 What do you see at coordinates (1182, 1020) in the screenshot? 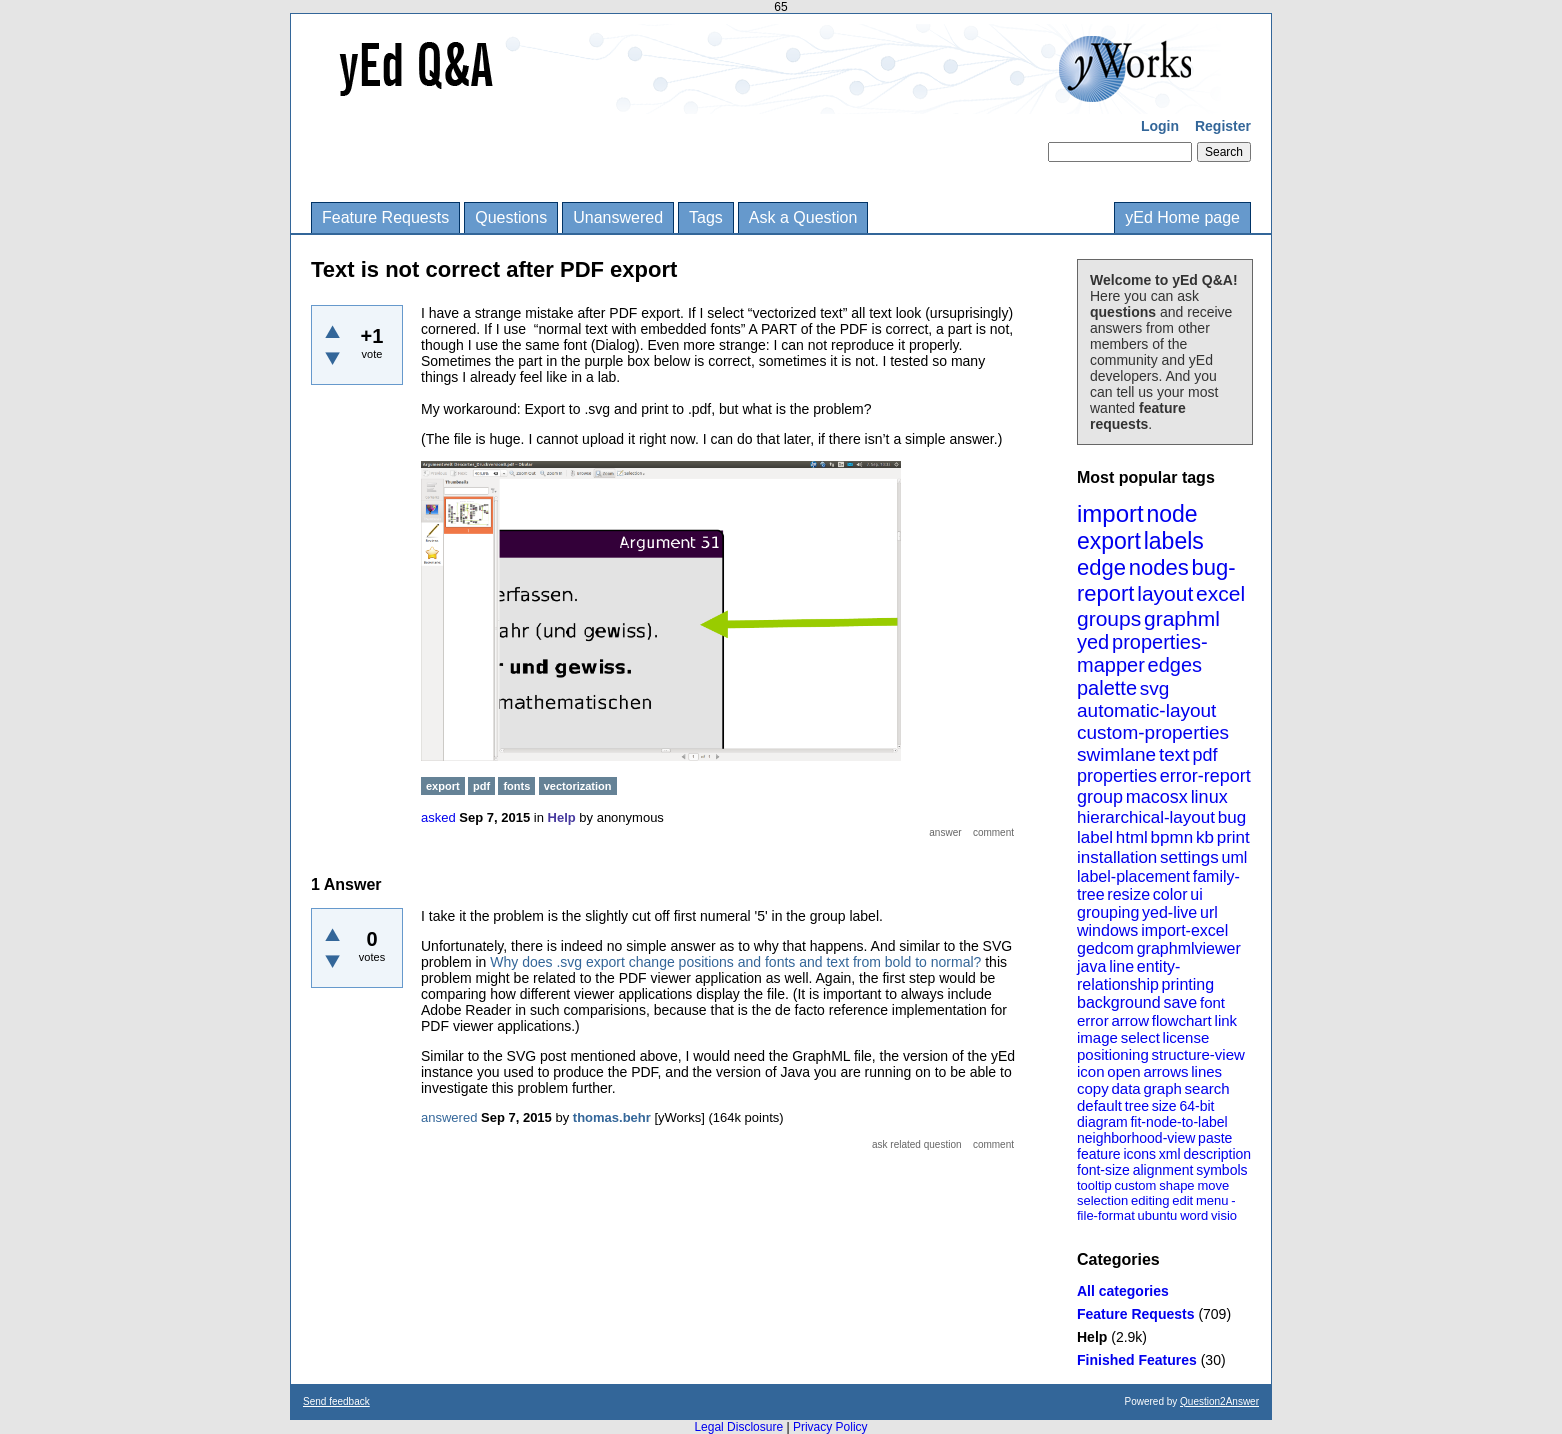
I see `flowchart` at bounding box center [1182, 1020].